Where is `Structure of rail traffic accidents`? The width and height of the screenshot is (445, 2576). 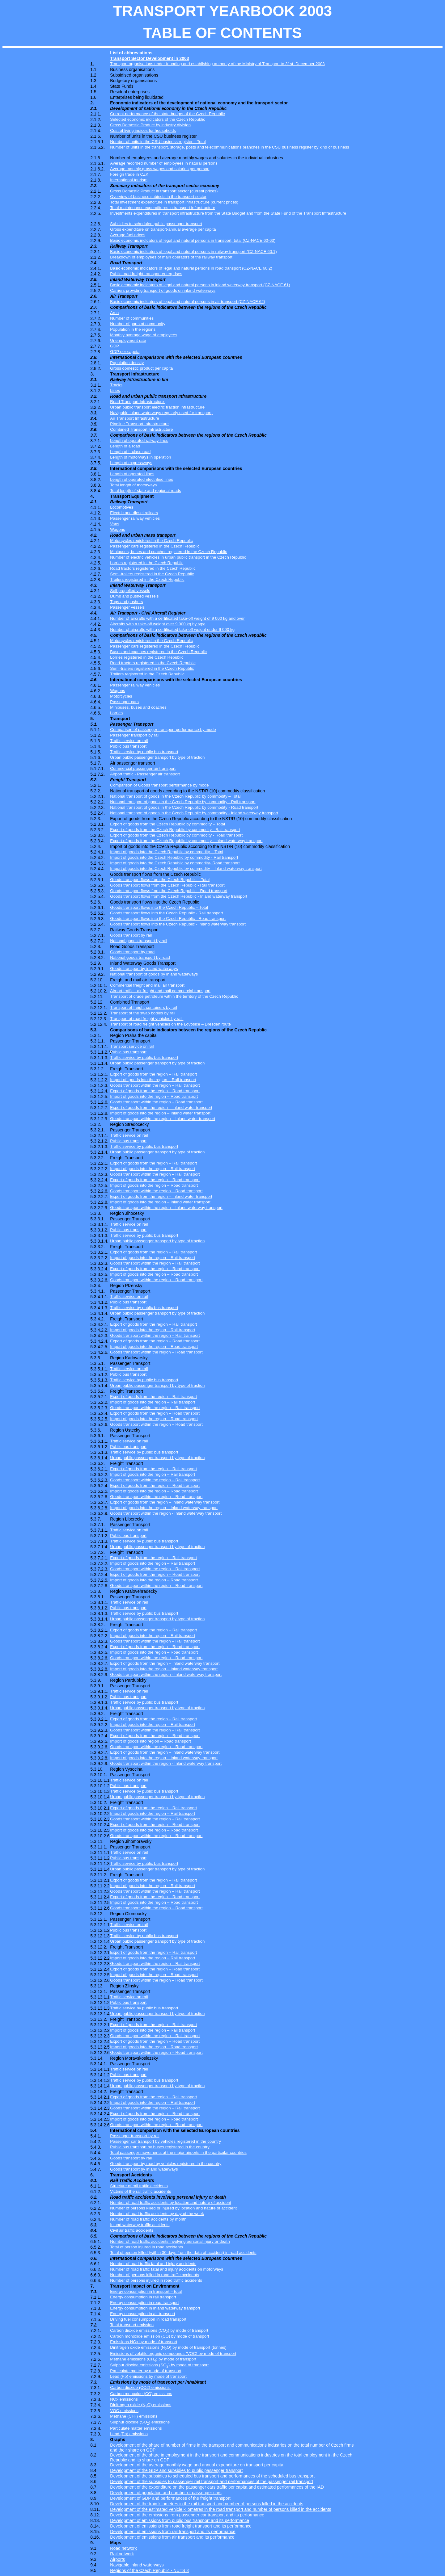 Structure of rail traffic accidents is located at coordinates (138, 2186).